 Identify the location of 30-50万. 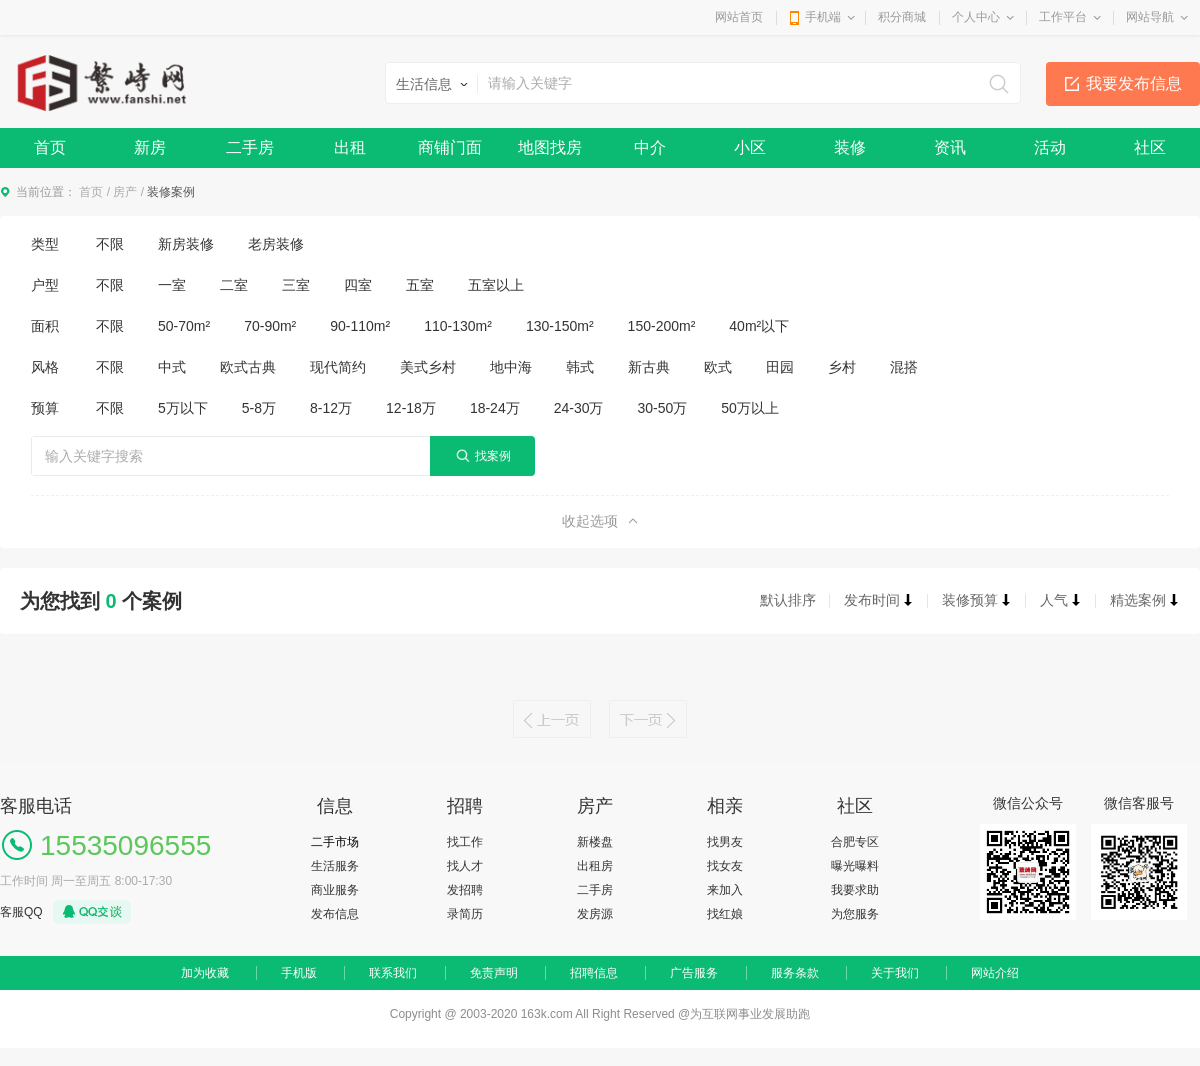
(663, 408).